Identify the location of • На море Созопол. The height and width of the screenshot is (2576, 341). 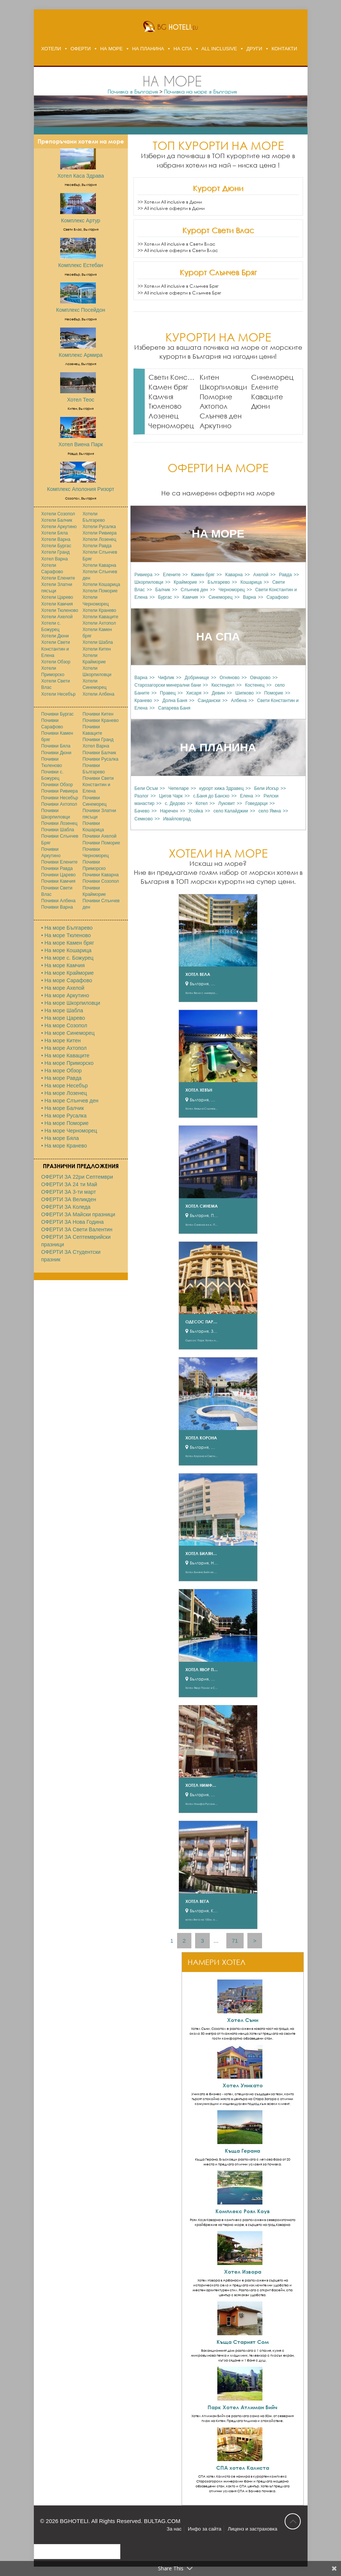
(64, 1025).